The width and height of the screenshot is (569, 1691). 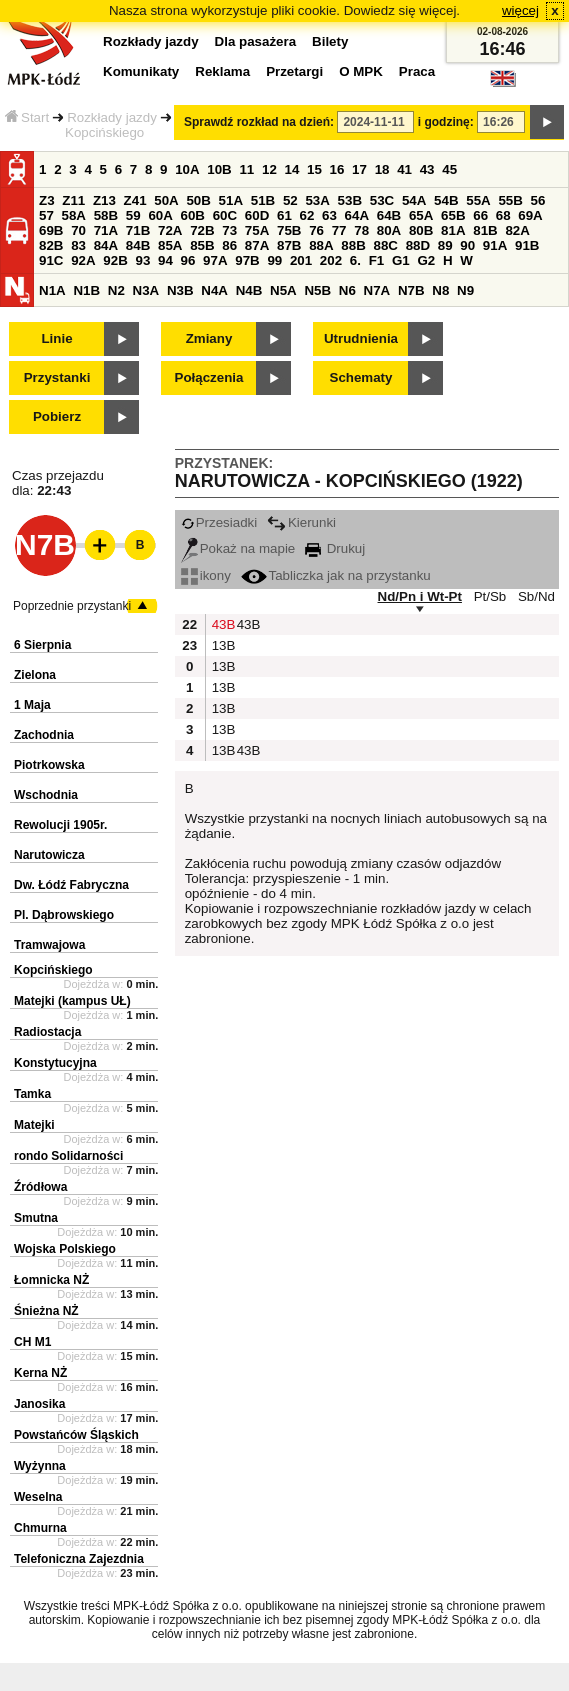 I want to click on 10B, so click(x=219, y=169).